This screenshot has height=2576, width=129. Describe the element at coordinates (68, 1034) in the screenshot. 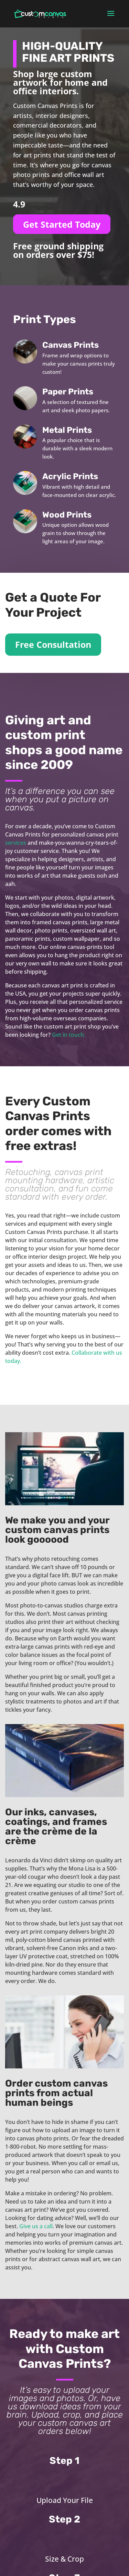

I see `Get in touch.` at that location.